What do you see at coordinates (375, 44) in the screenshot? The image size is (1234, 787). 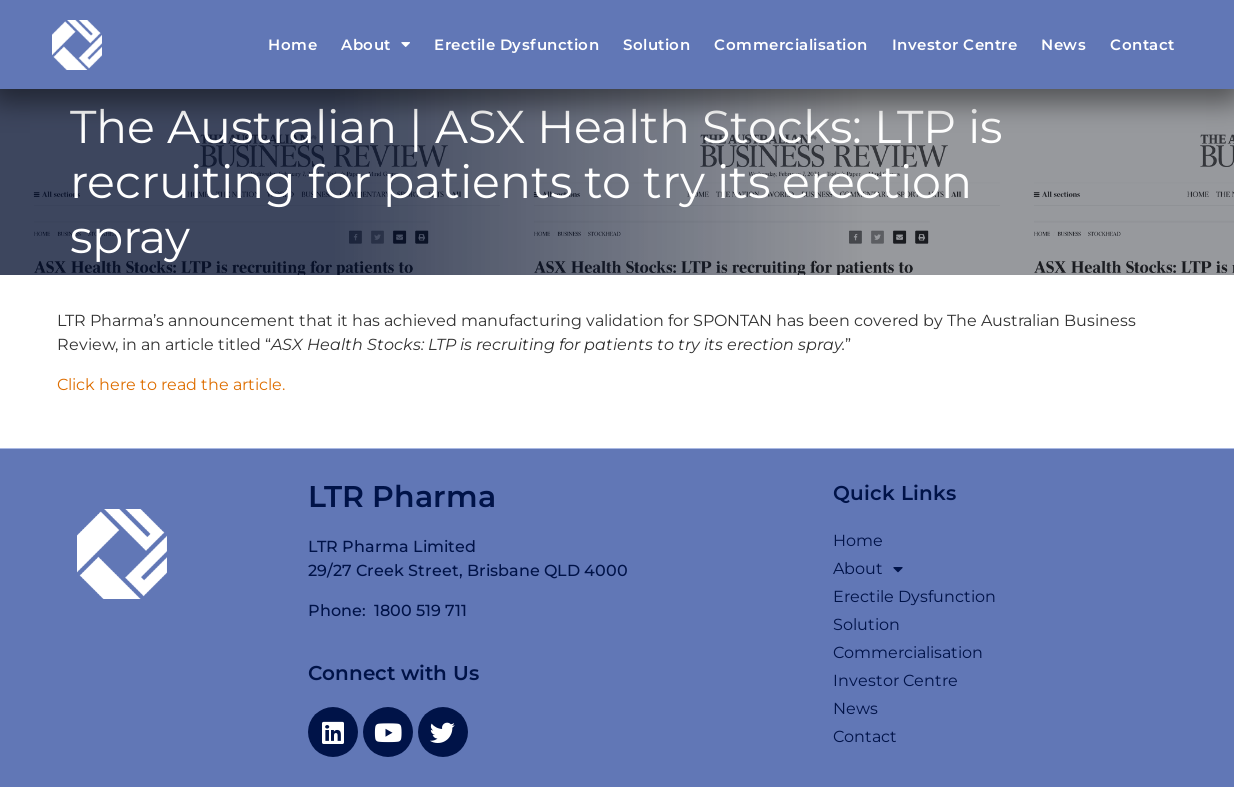 I see `About` at bounding box center [375, 44].